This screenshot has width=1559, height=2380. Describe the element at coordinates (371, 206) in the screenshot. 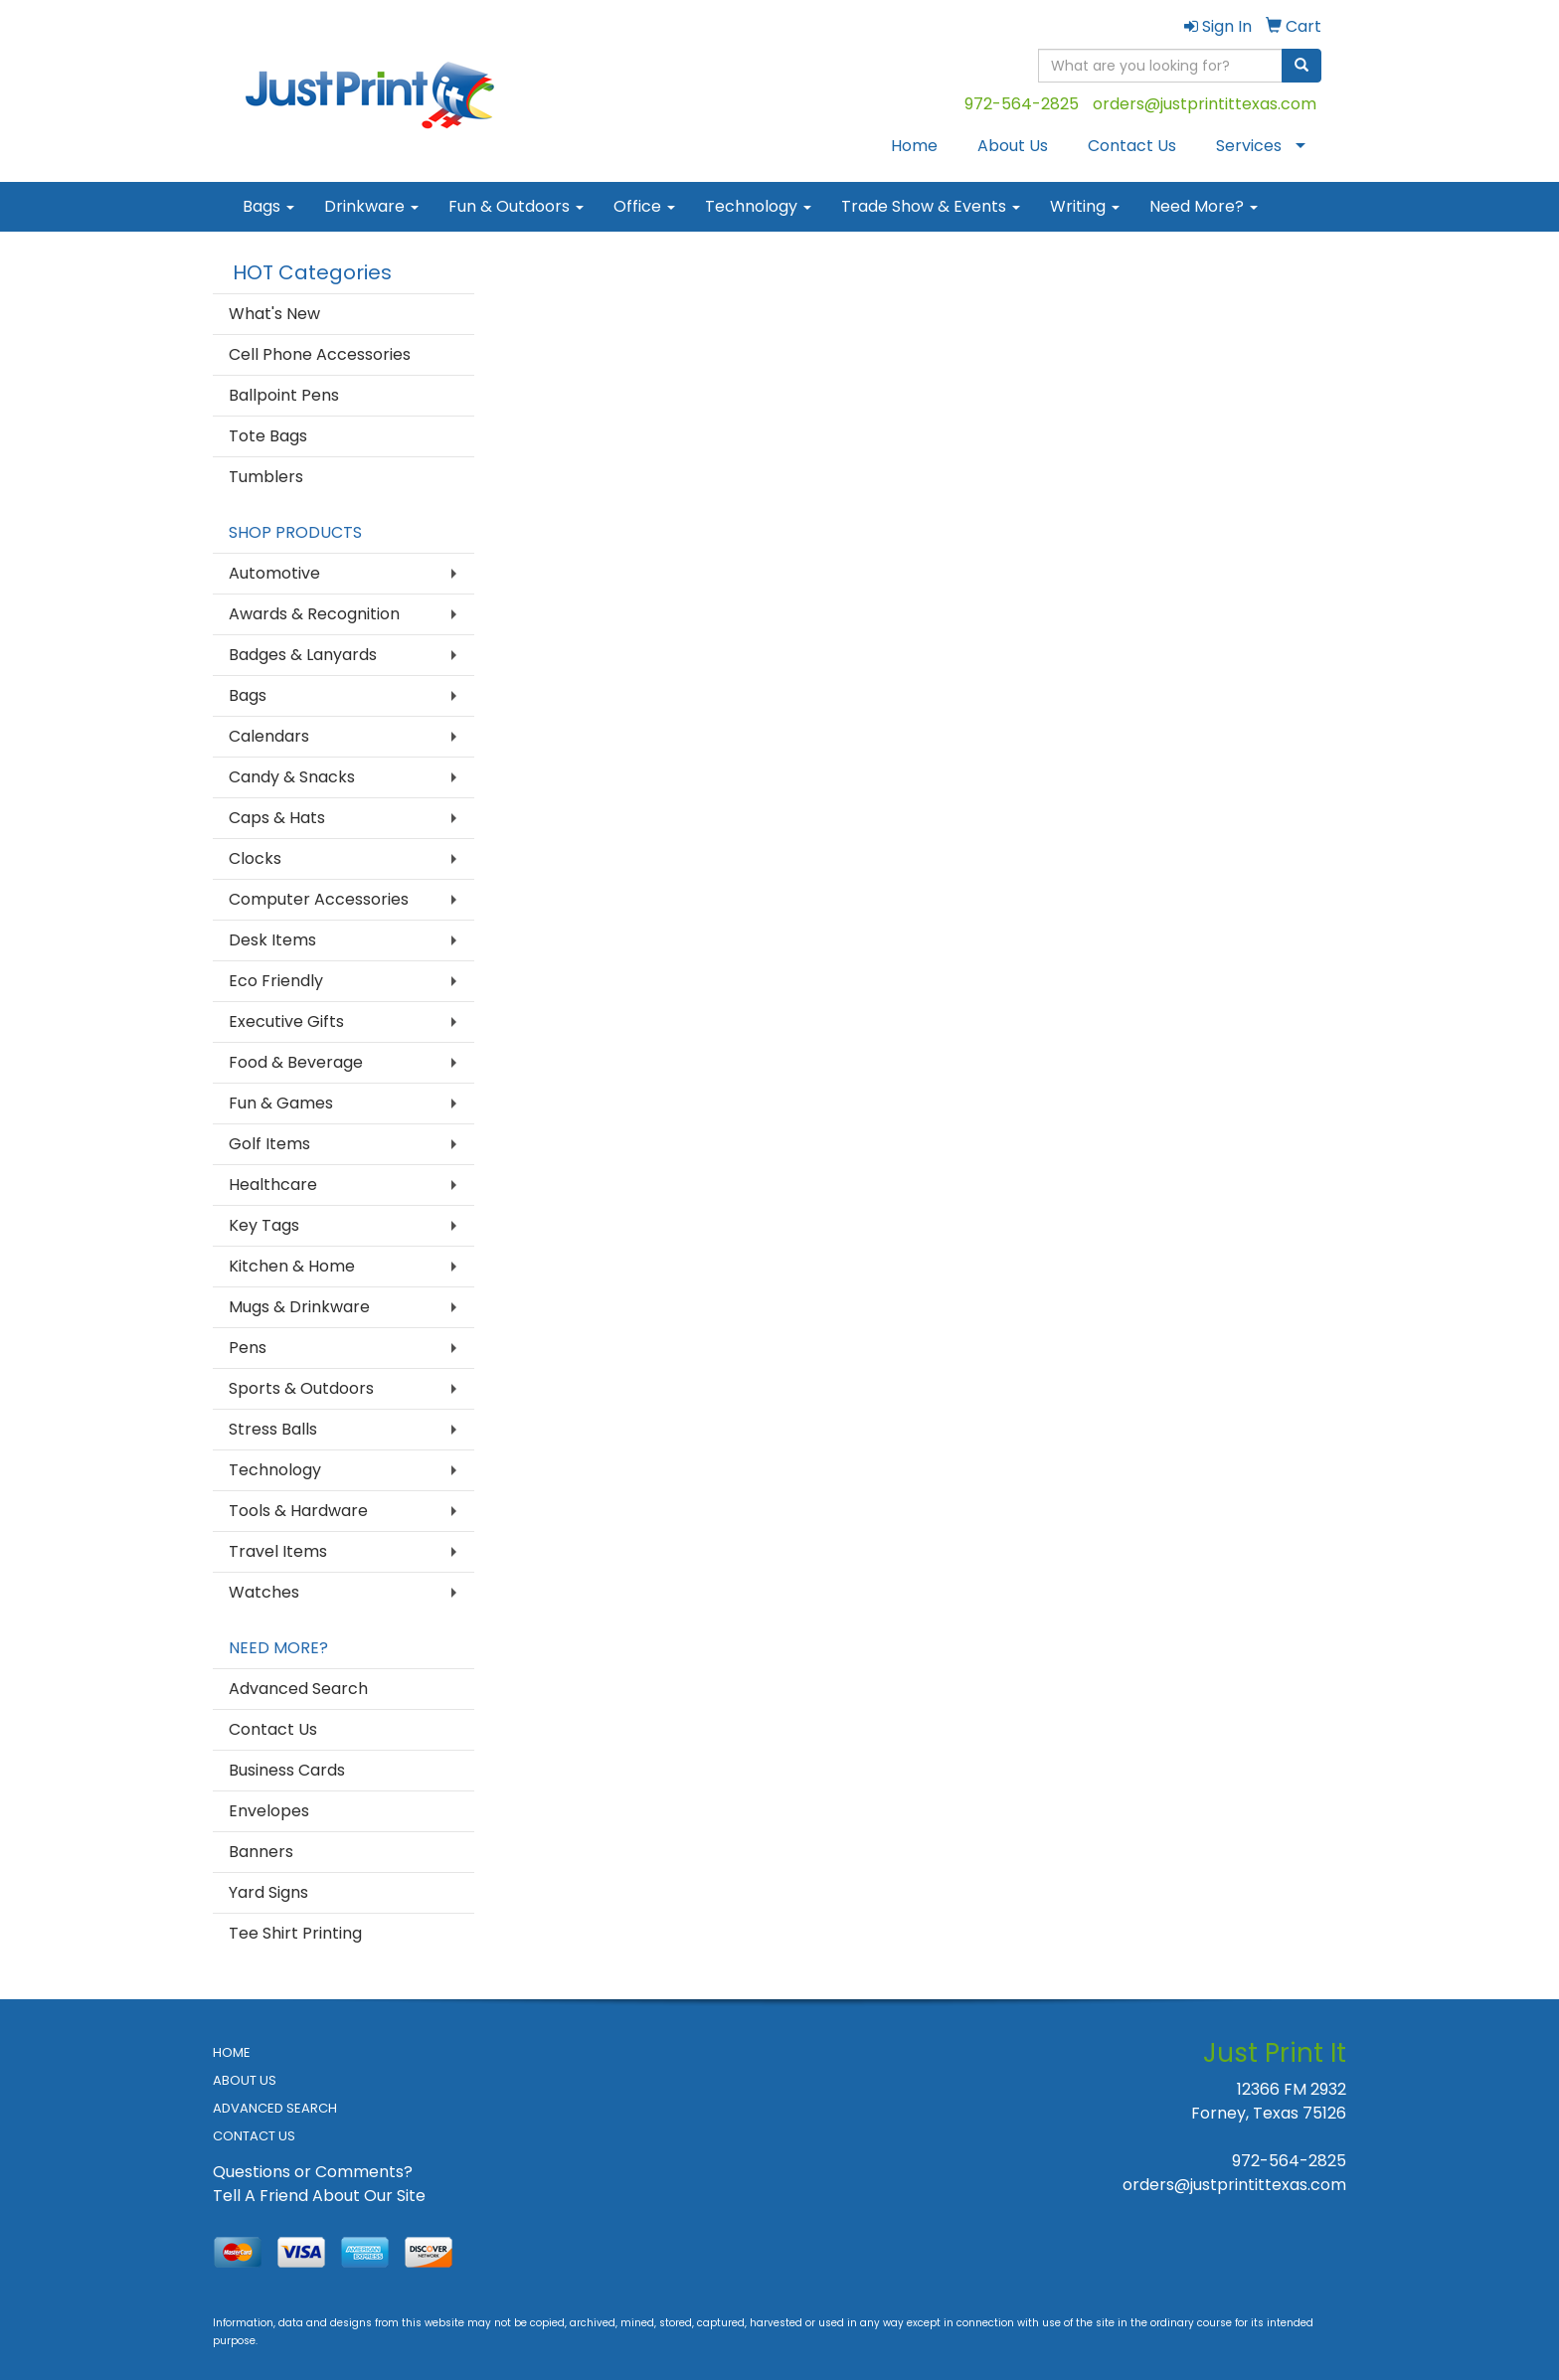

I see `Drinkware` at that location.